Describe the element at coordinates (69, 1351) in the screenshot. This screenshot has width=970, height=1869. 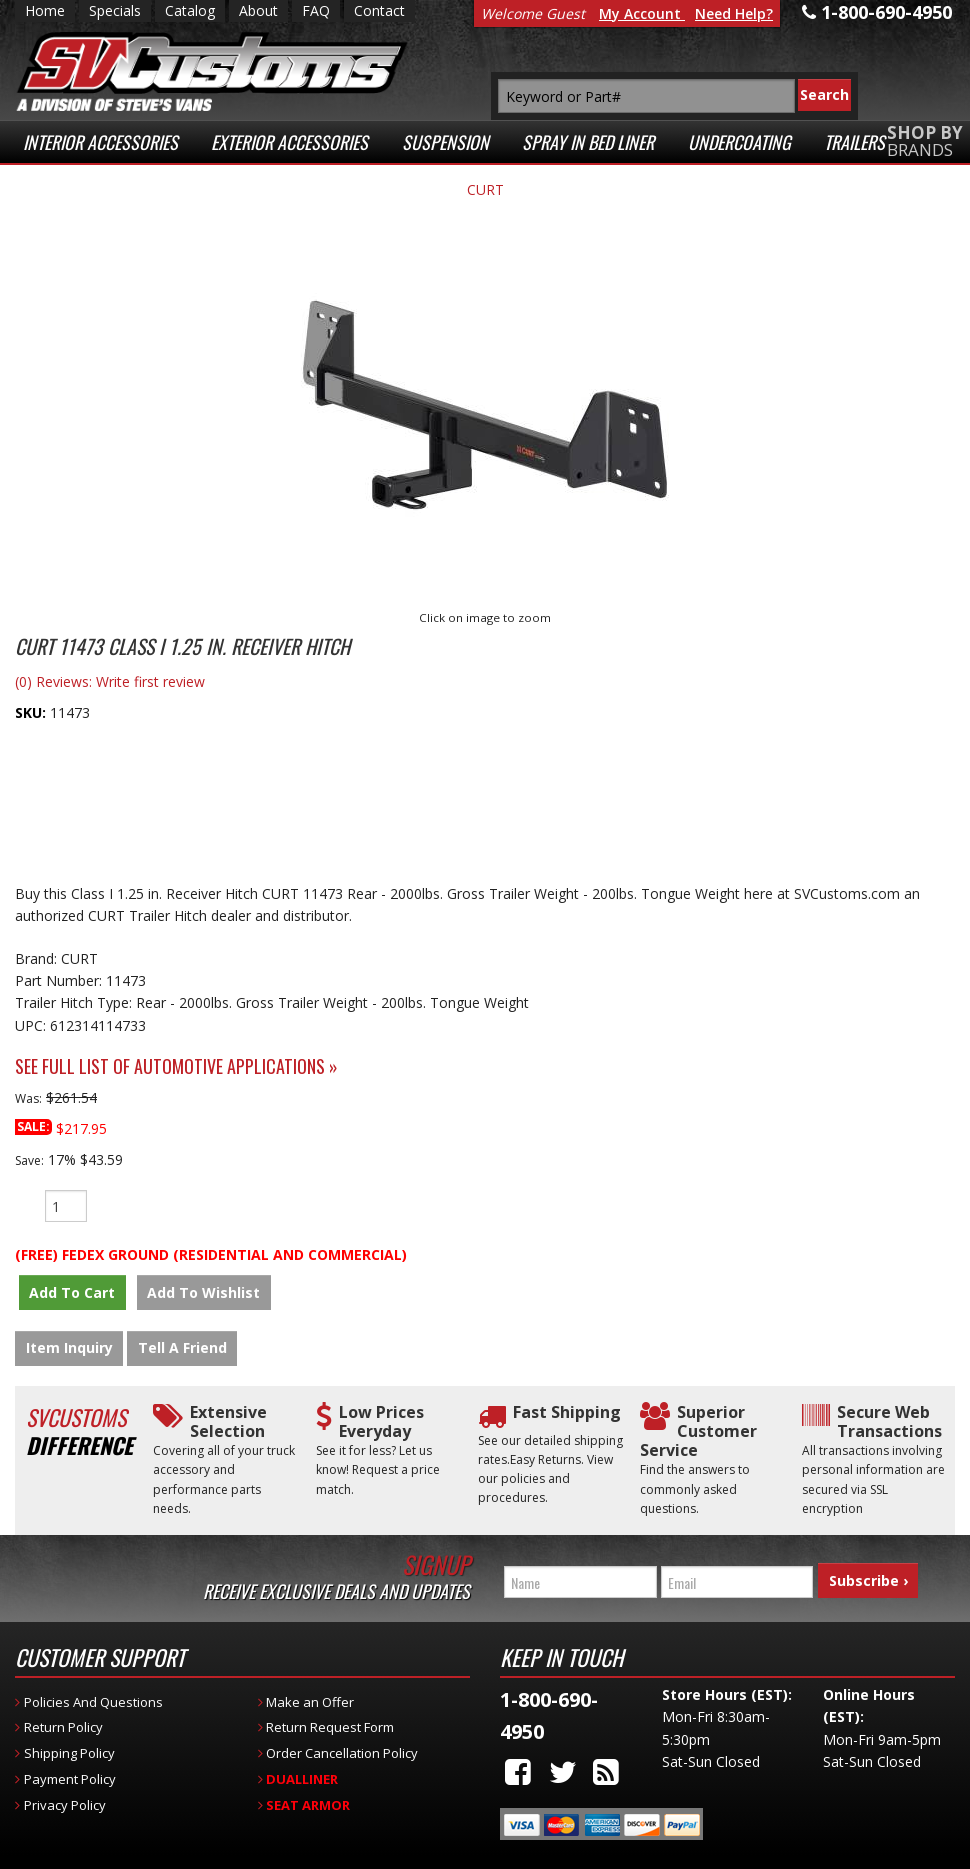
I see `Item Inquiry` at that location.